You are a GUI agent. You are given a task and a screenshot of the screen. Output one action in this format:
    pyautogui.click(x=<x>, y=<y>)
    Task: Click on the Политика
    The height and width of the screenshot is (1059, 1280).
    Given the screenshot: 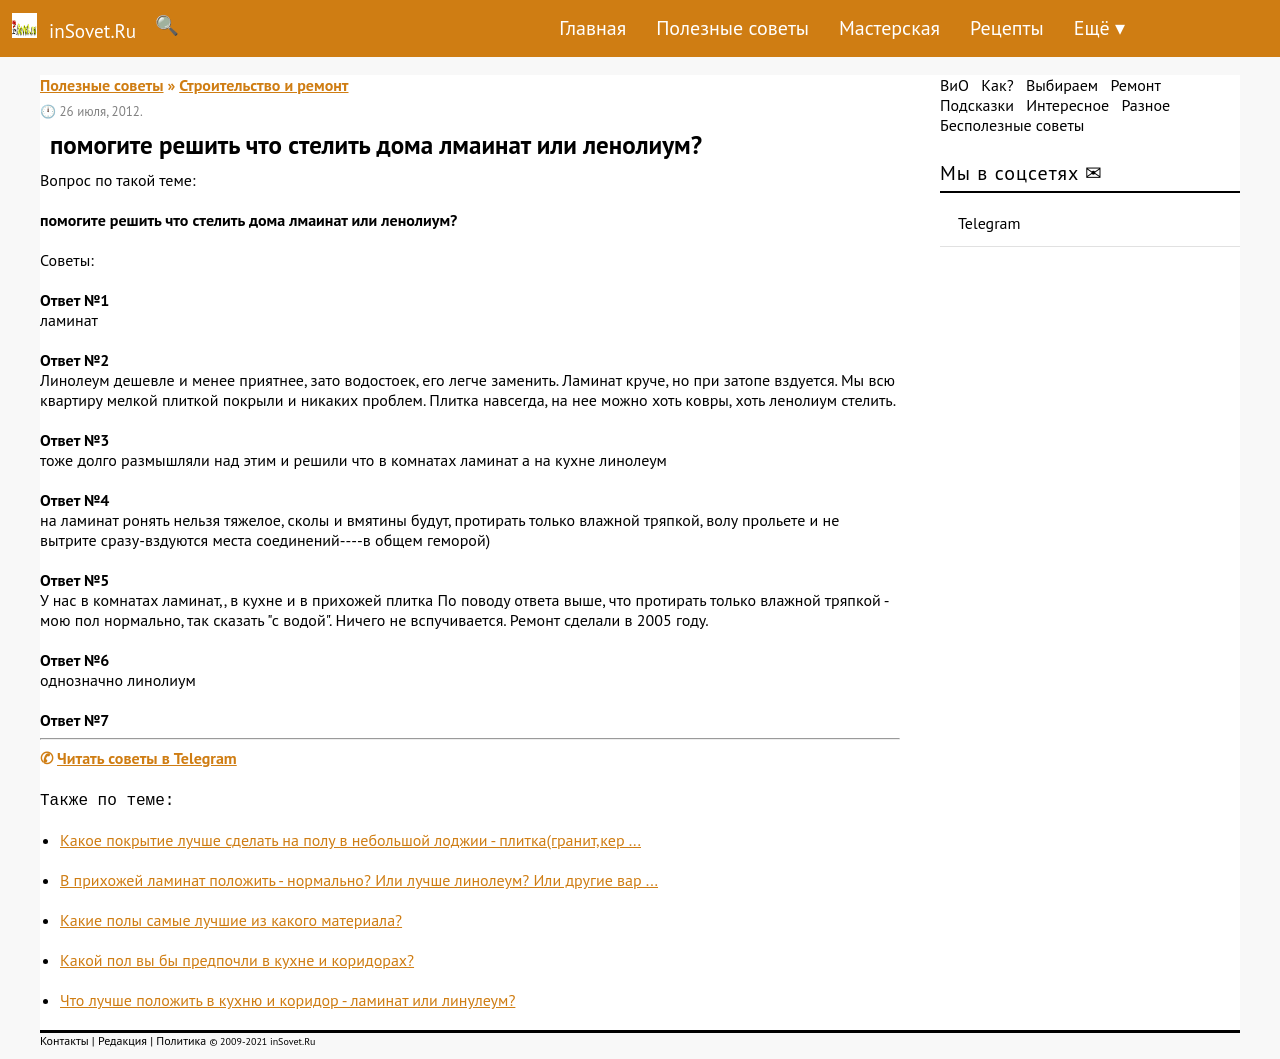 What is the action you would take?
    pyautogui.click(x=181, y=1044)
    